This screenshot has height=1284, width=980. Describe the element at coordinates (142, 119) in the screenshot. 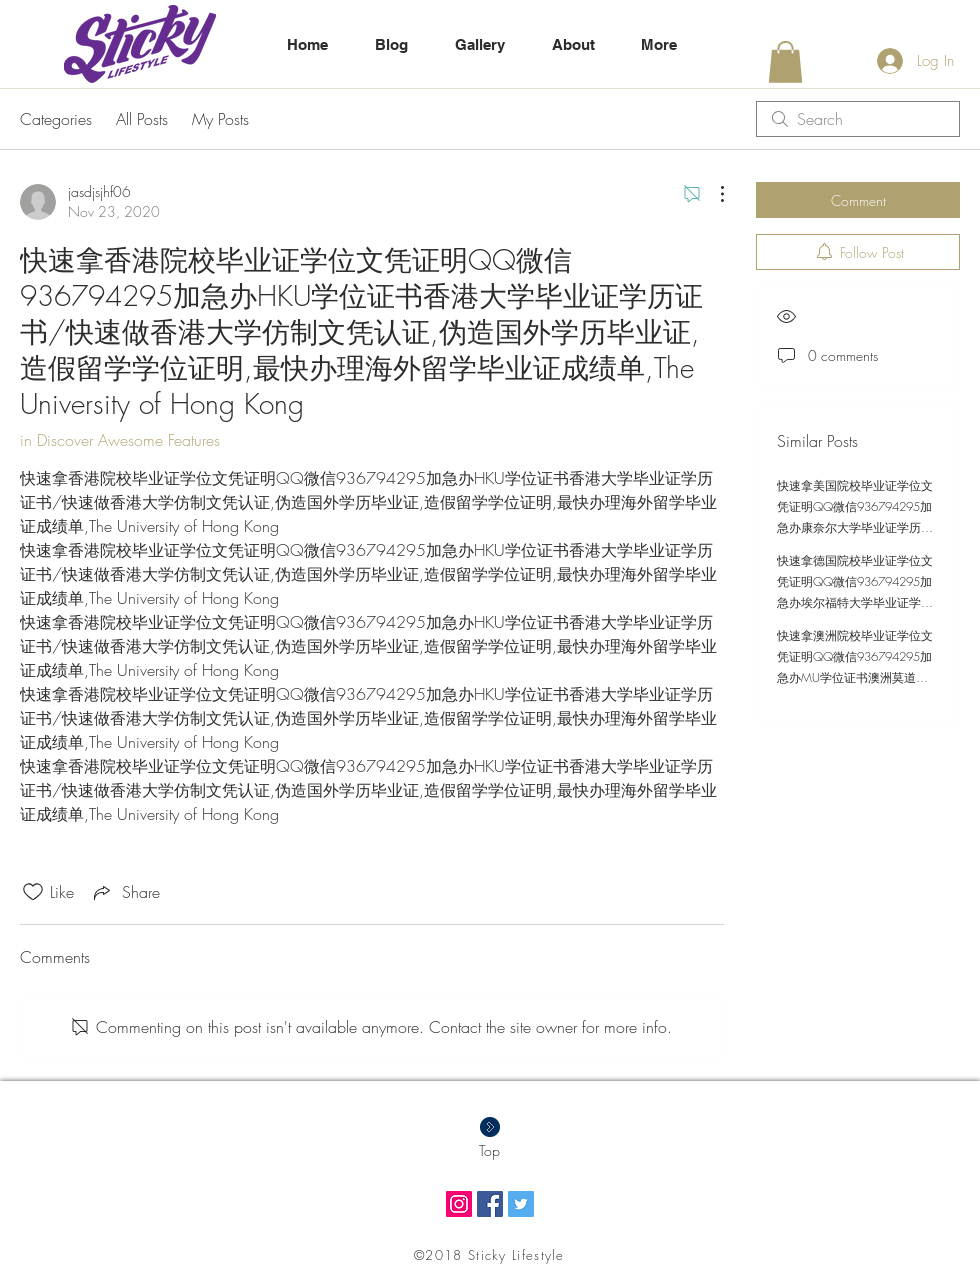

I see `All Posts` at that location.